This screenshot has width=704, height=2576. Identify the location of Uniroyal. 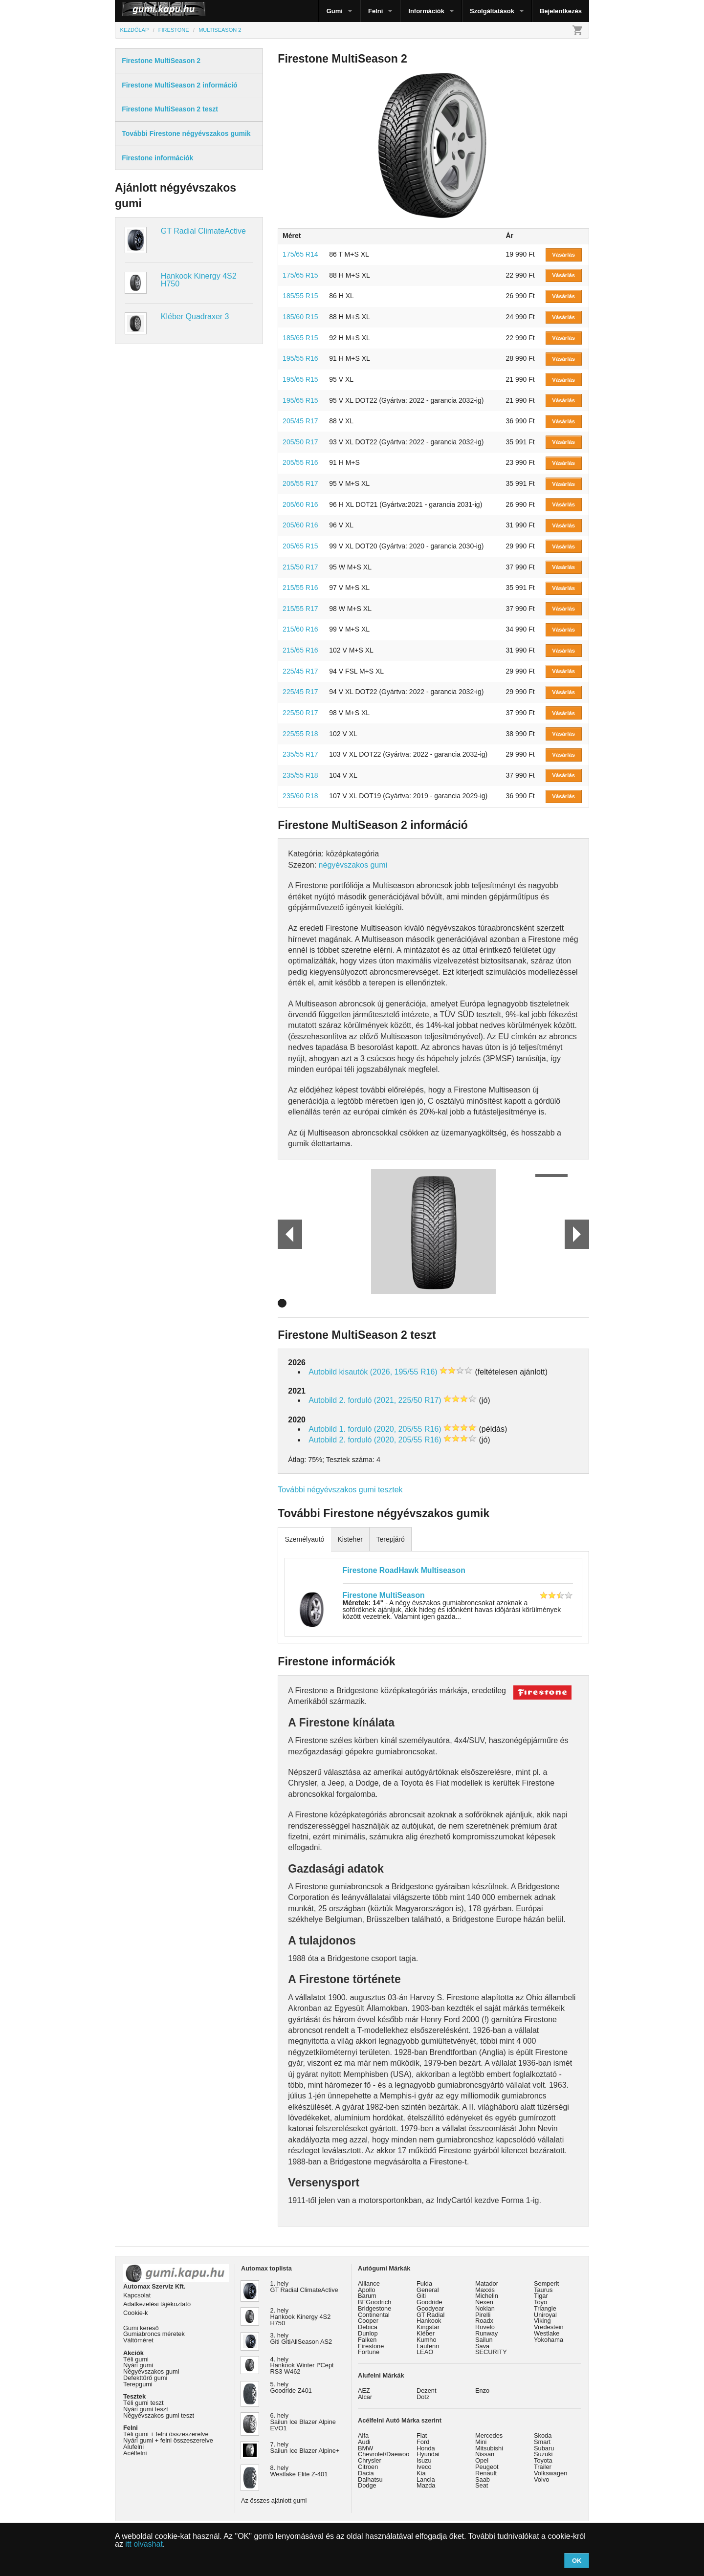
(545, 2314).